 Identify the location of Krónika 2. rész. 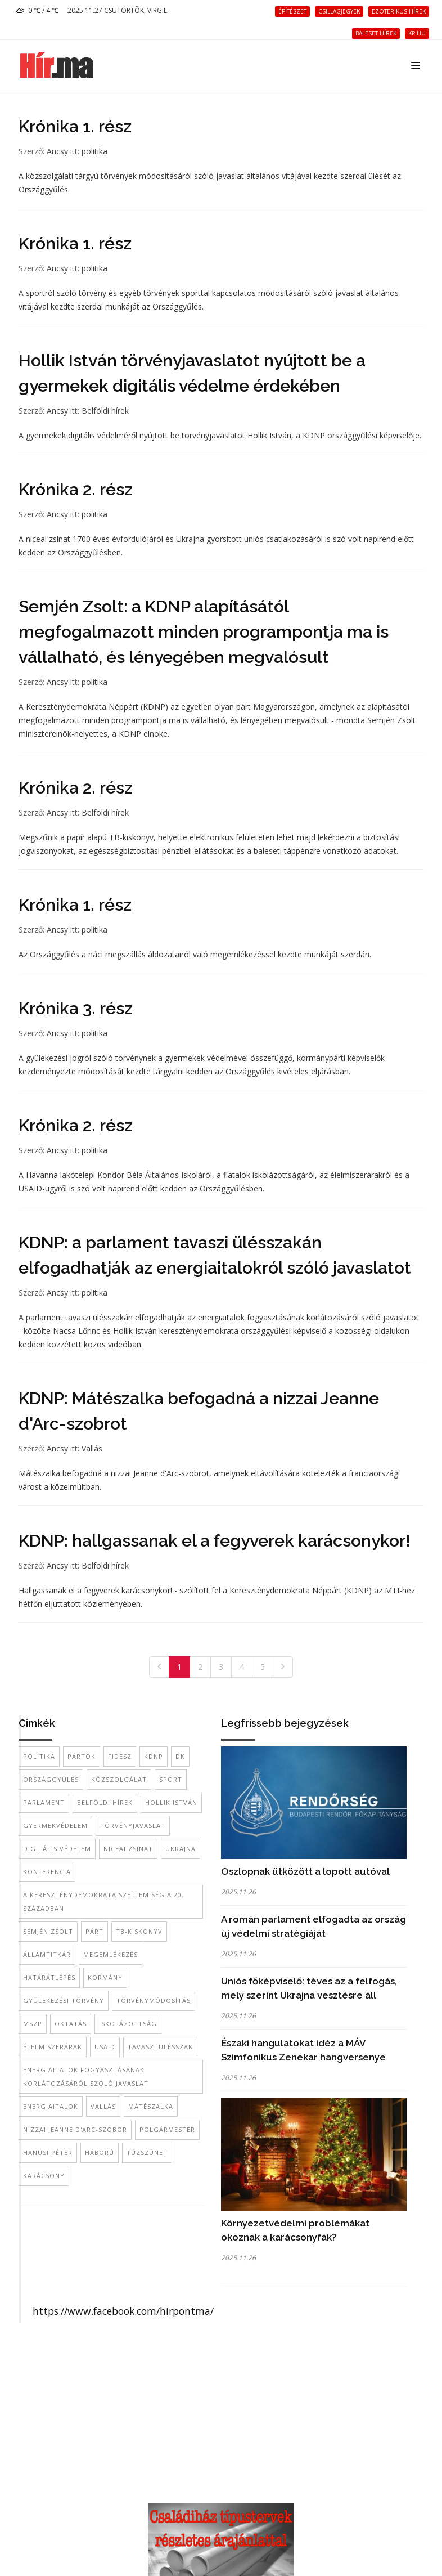
(76, 489).